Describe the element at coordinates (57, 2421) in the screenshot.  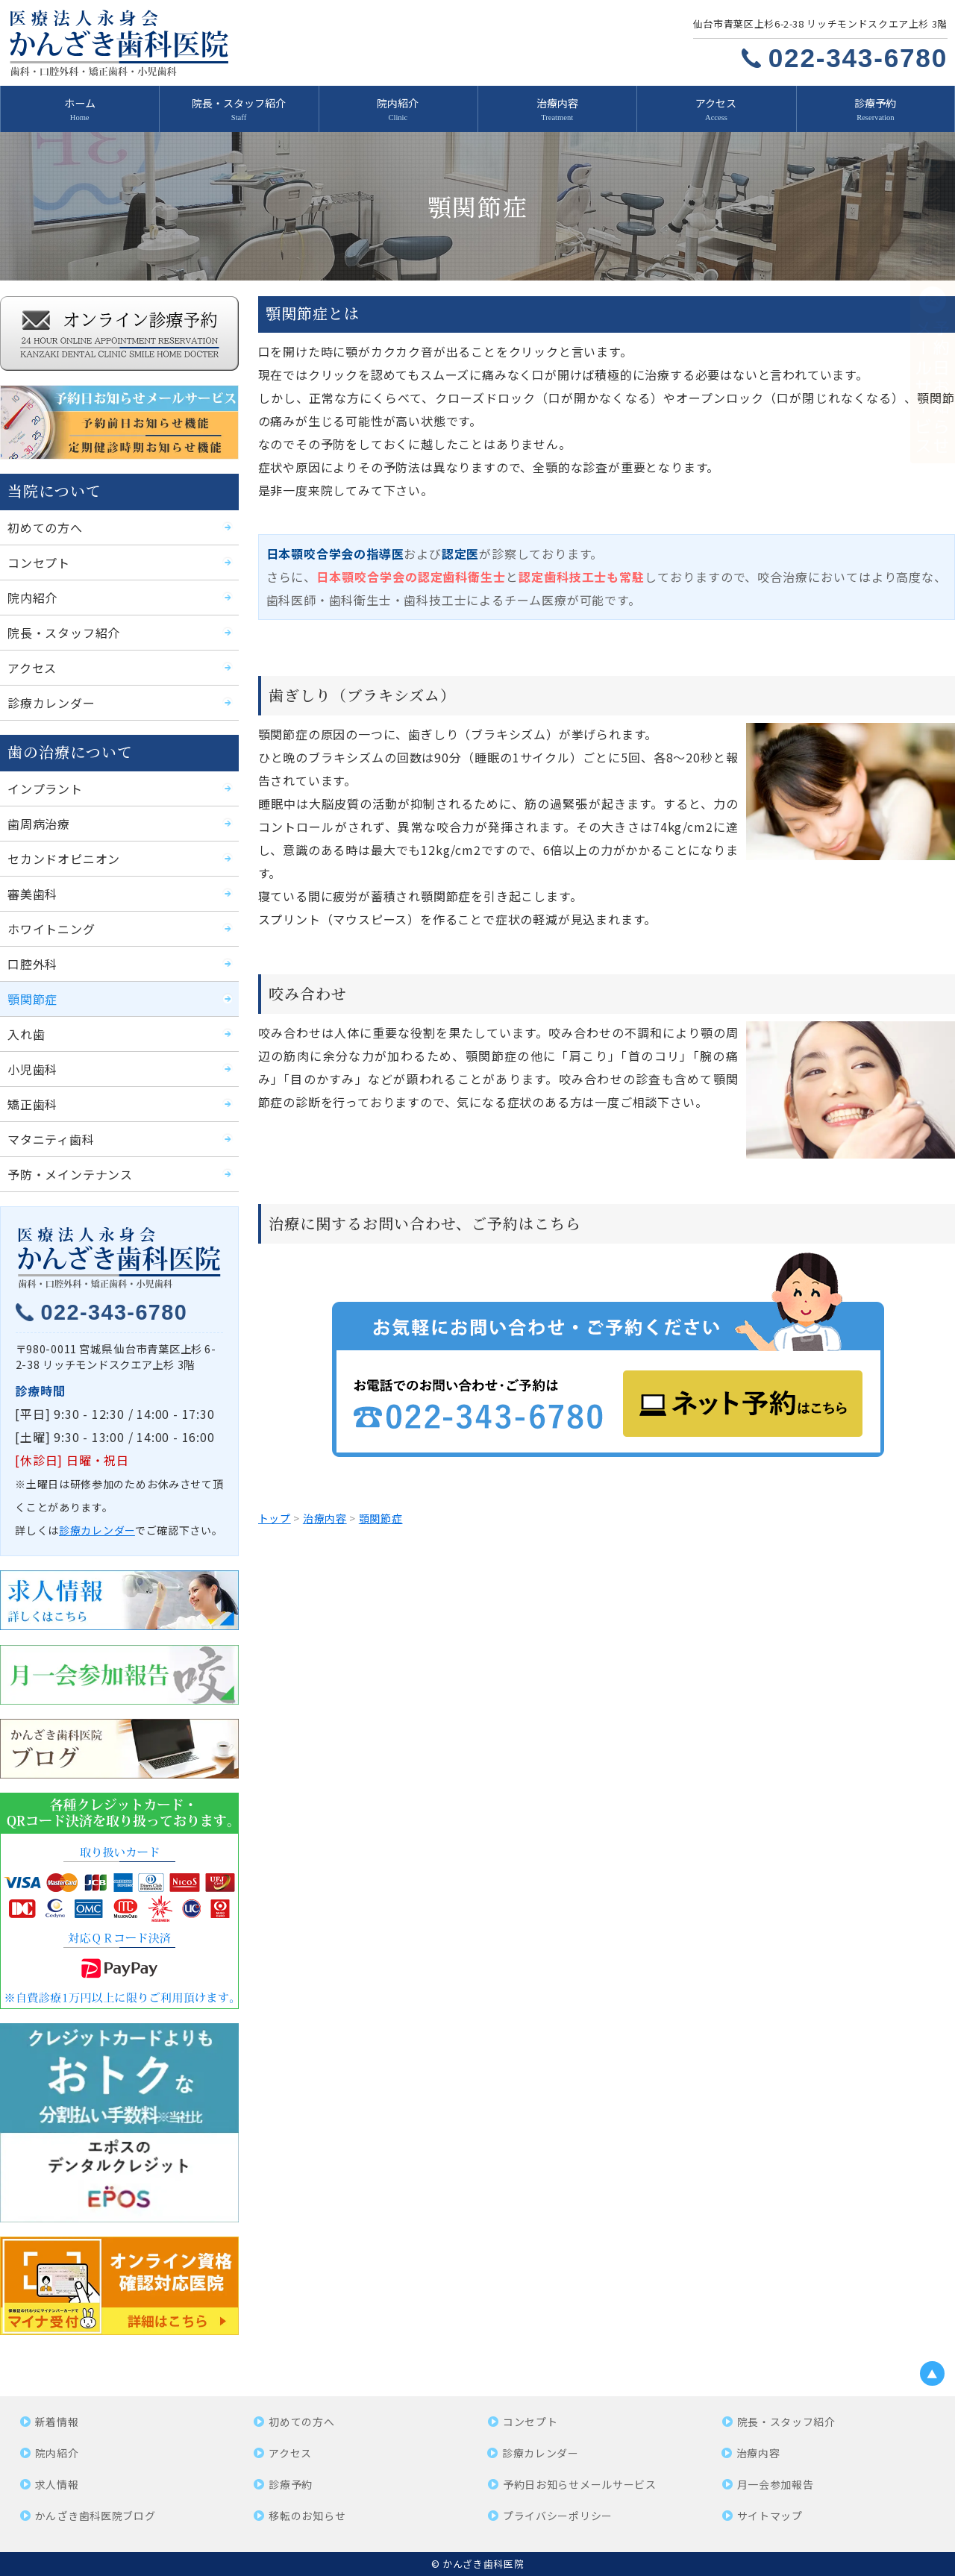
I see `新着情報` at that location.